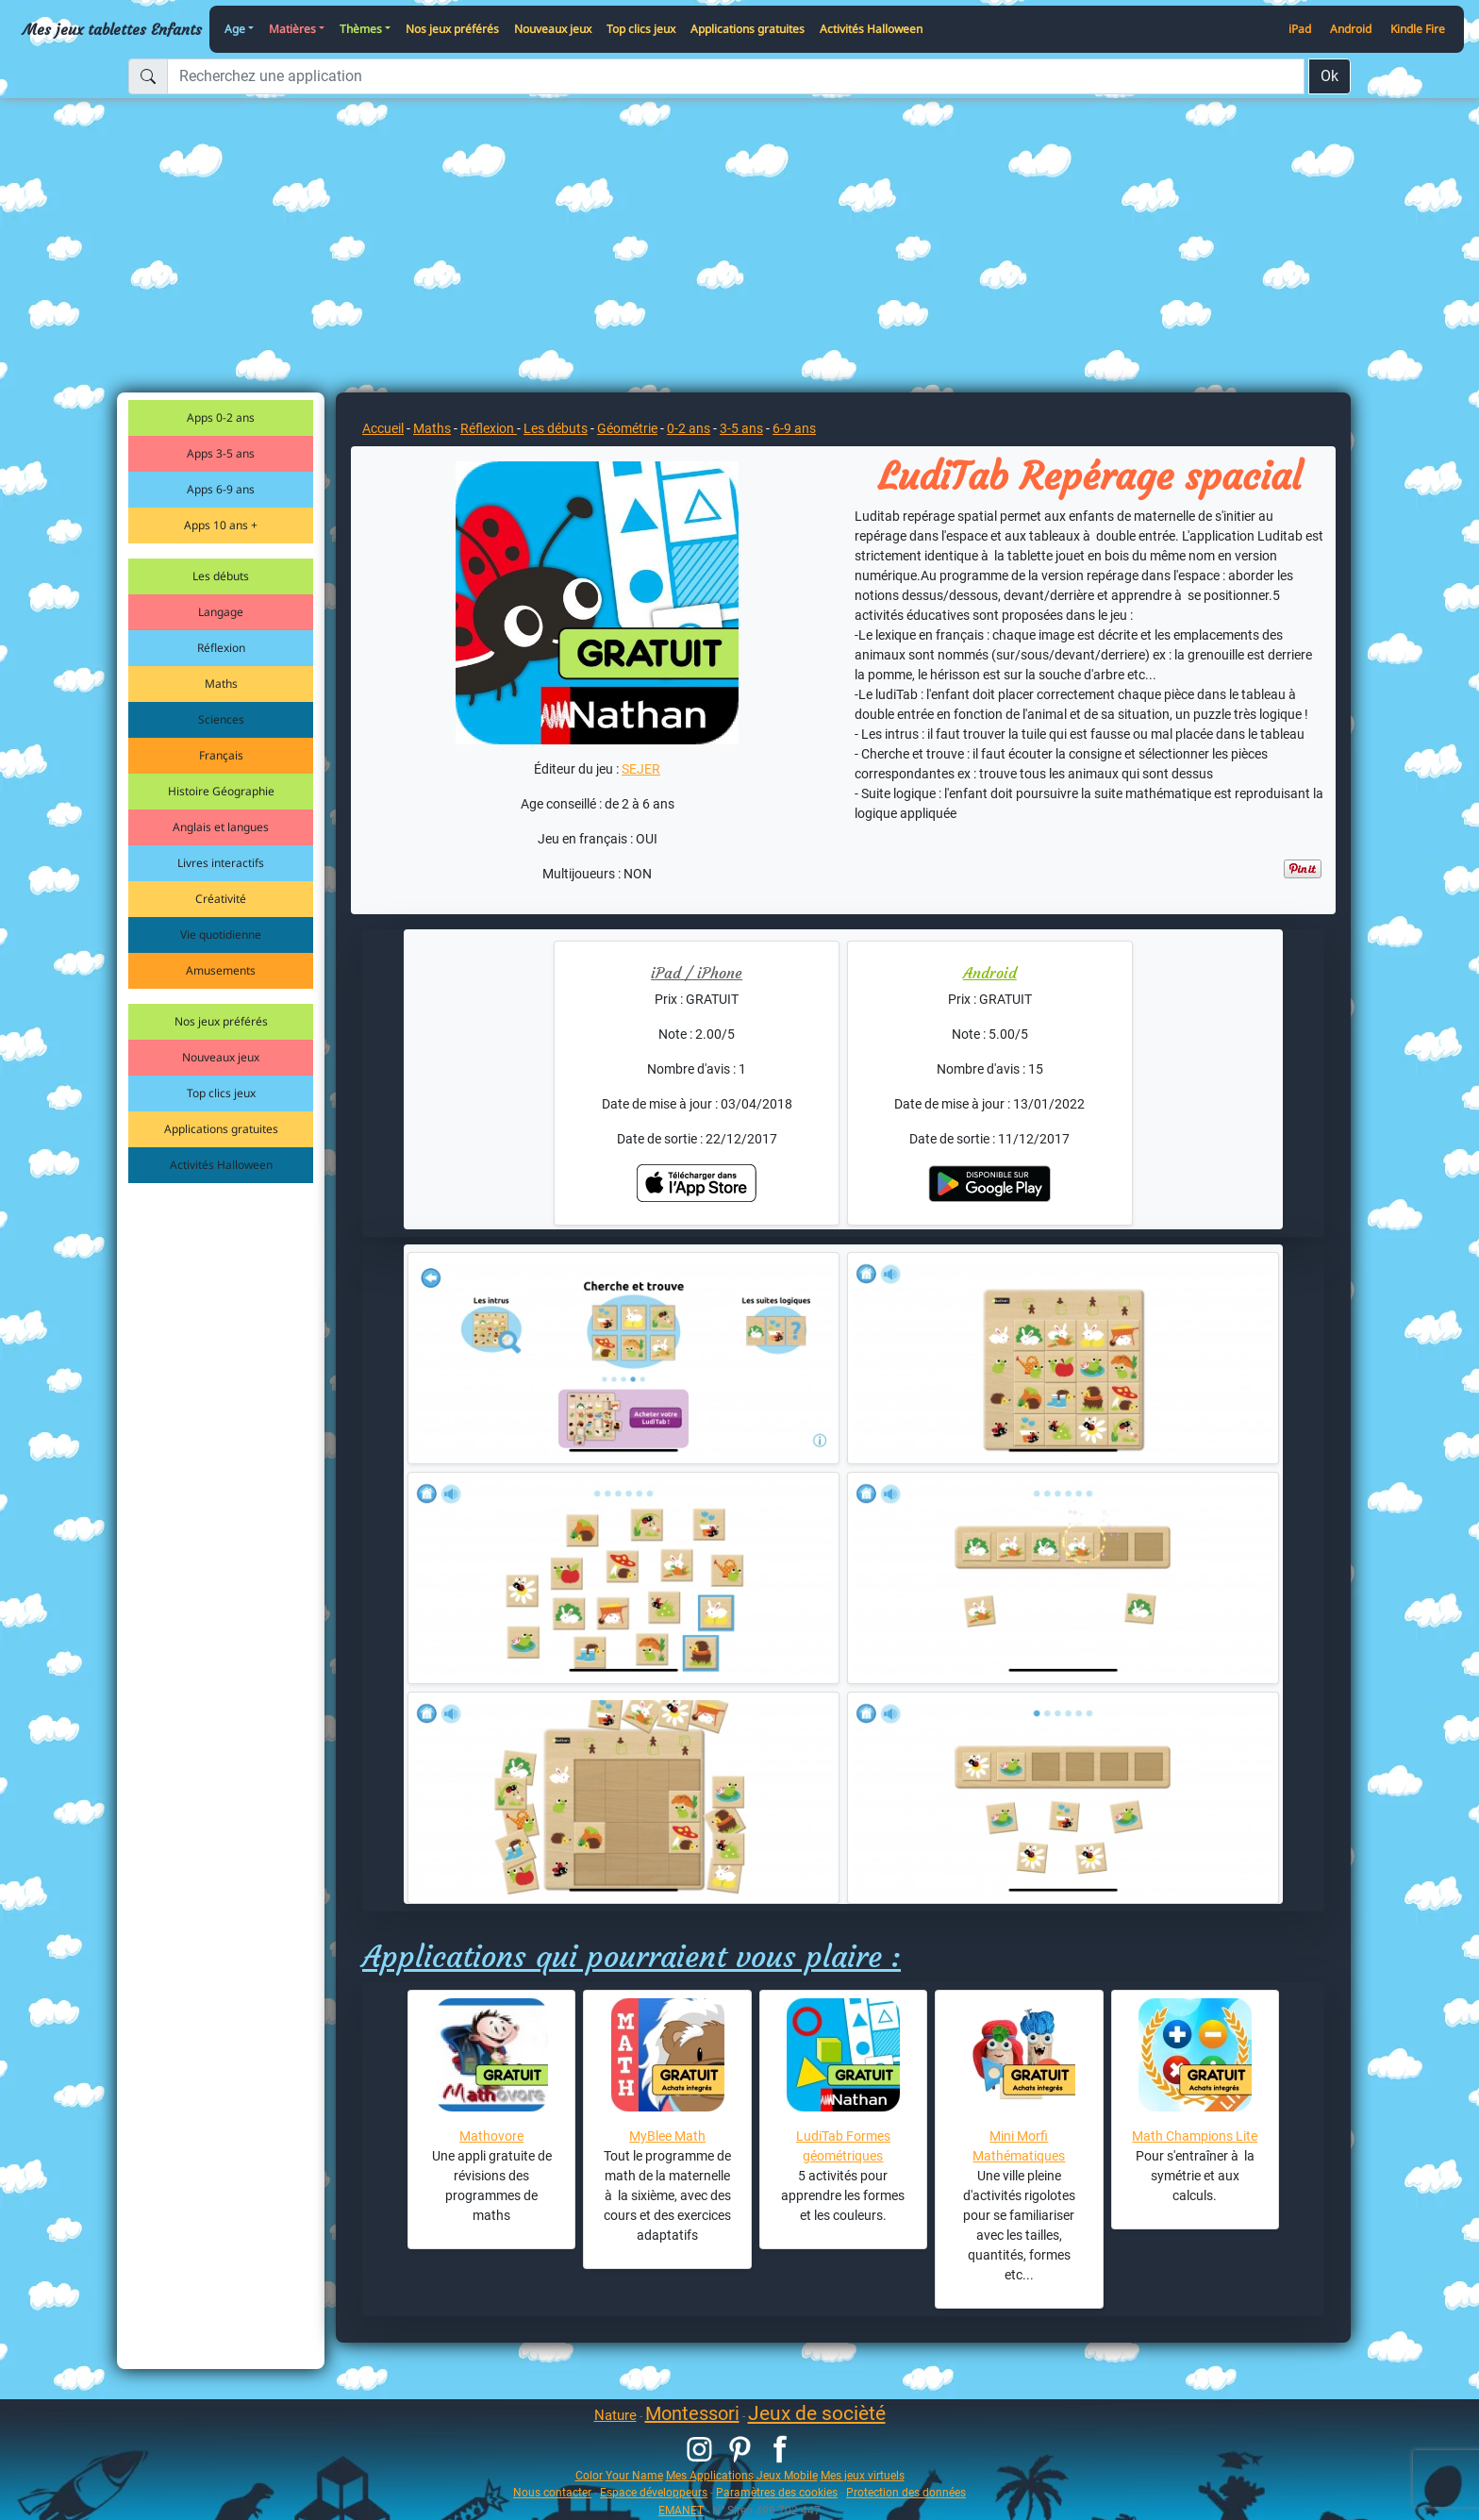 This screenshot has height=2520, width=1479. Describe the element at coordinates (221, 827) in the screenshot. I see `Anglais et langues` at that location.